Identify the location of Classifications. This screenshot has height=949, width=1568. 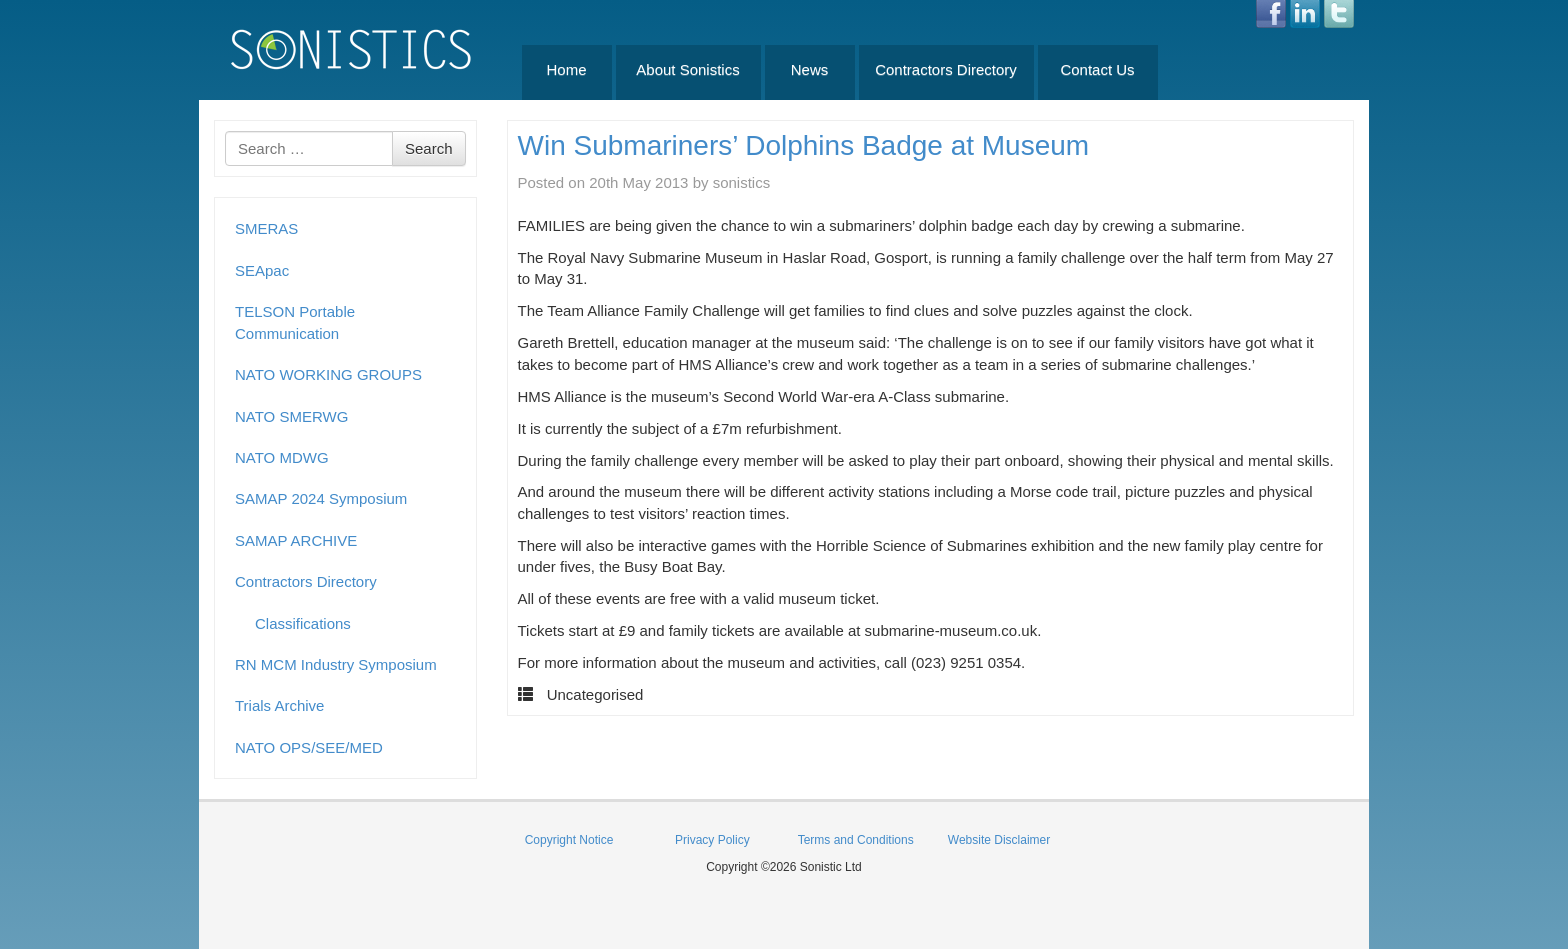
(303, 623).